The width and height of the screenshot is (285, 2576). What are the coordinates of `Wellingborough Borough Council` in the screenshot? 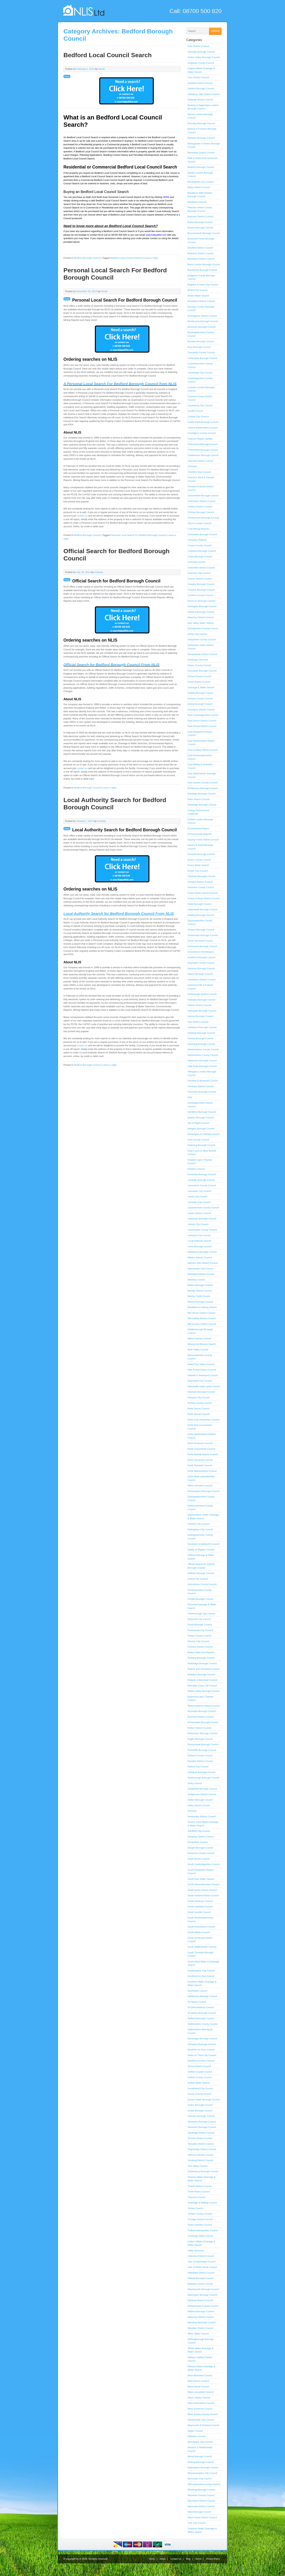 It's located at (201, 2341).